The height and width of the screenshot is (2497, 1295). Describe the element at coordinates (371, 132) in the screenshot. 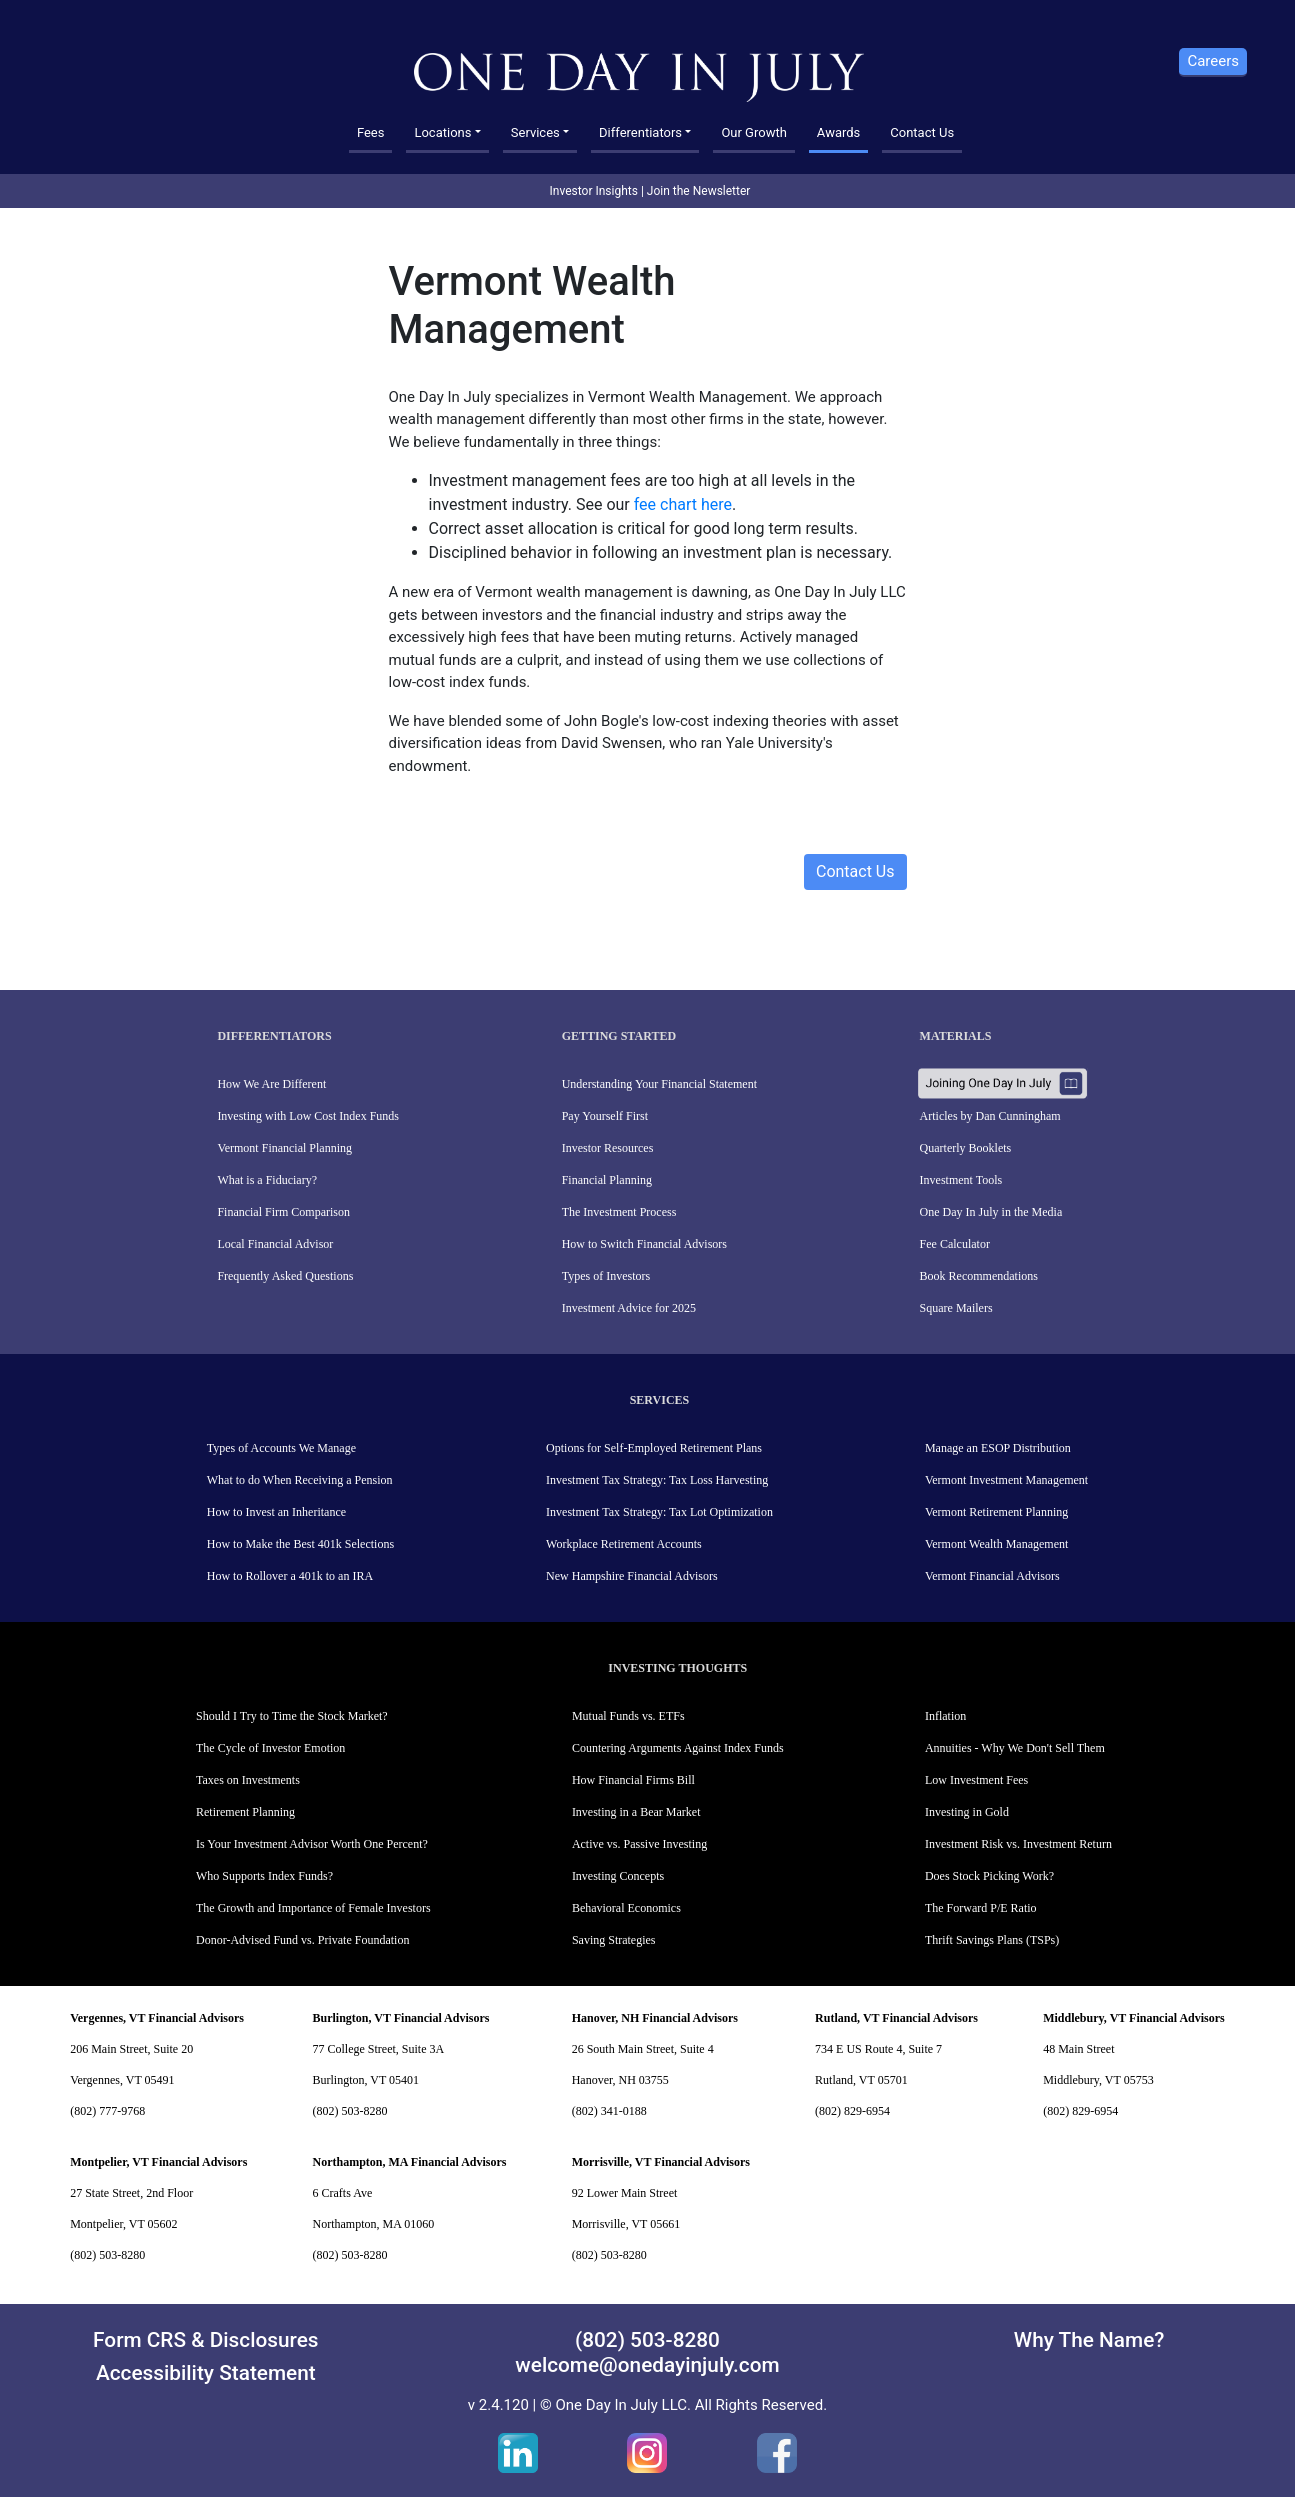

I see `Fees` at that location.